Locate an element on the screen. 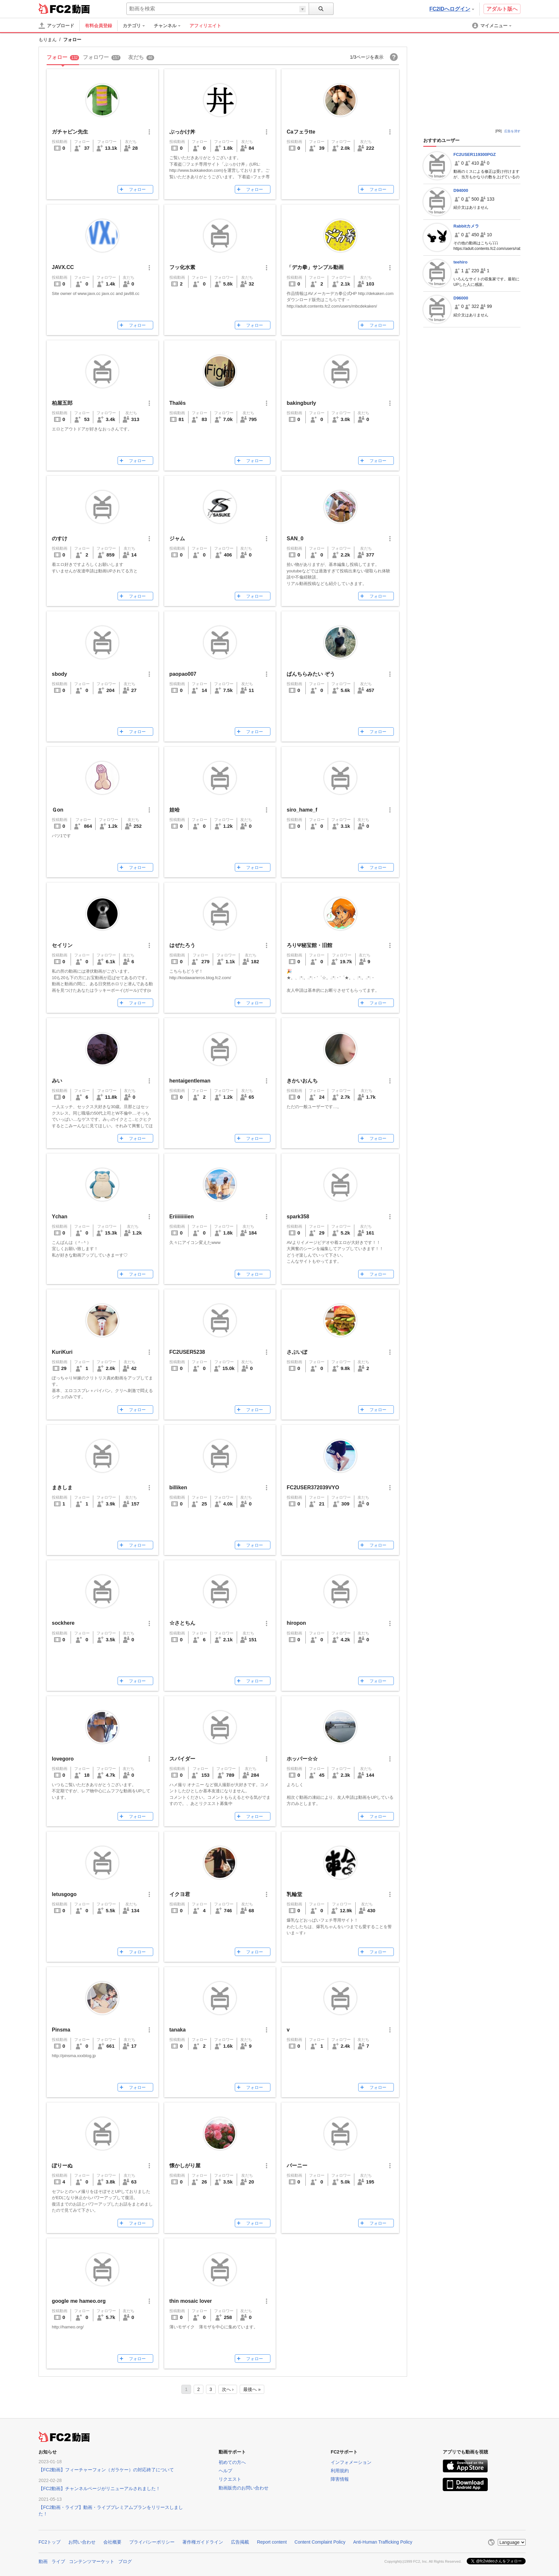 The height and width of the screenshot is (2576, 559). 乳輪堂 is located at coordinates (294, 1894).